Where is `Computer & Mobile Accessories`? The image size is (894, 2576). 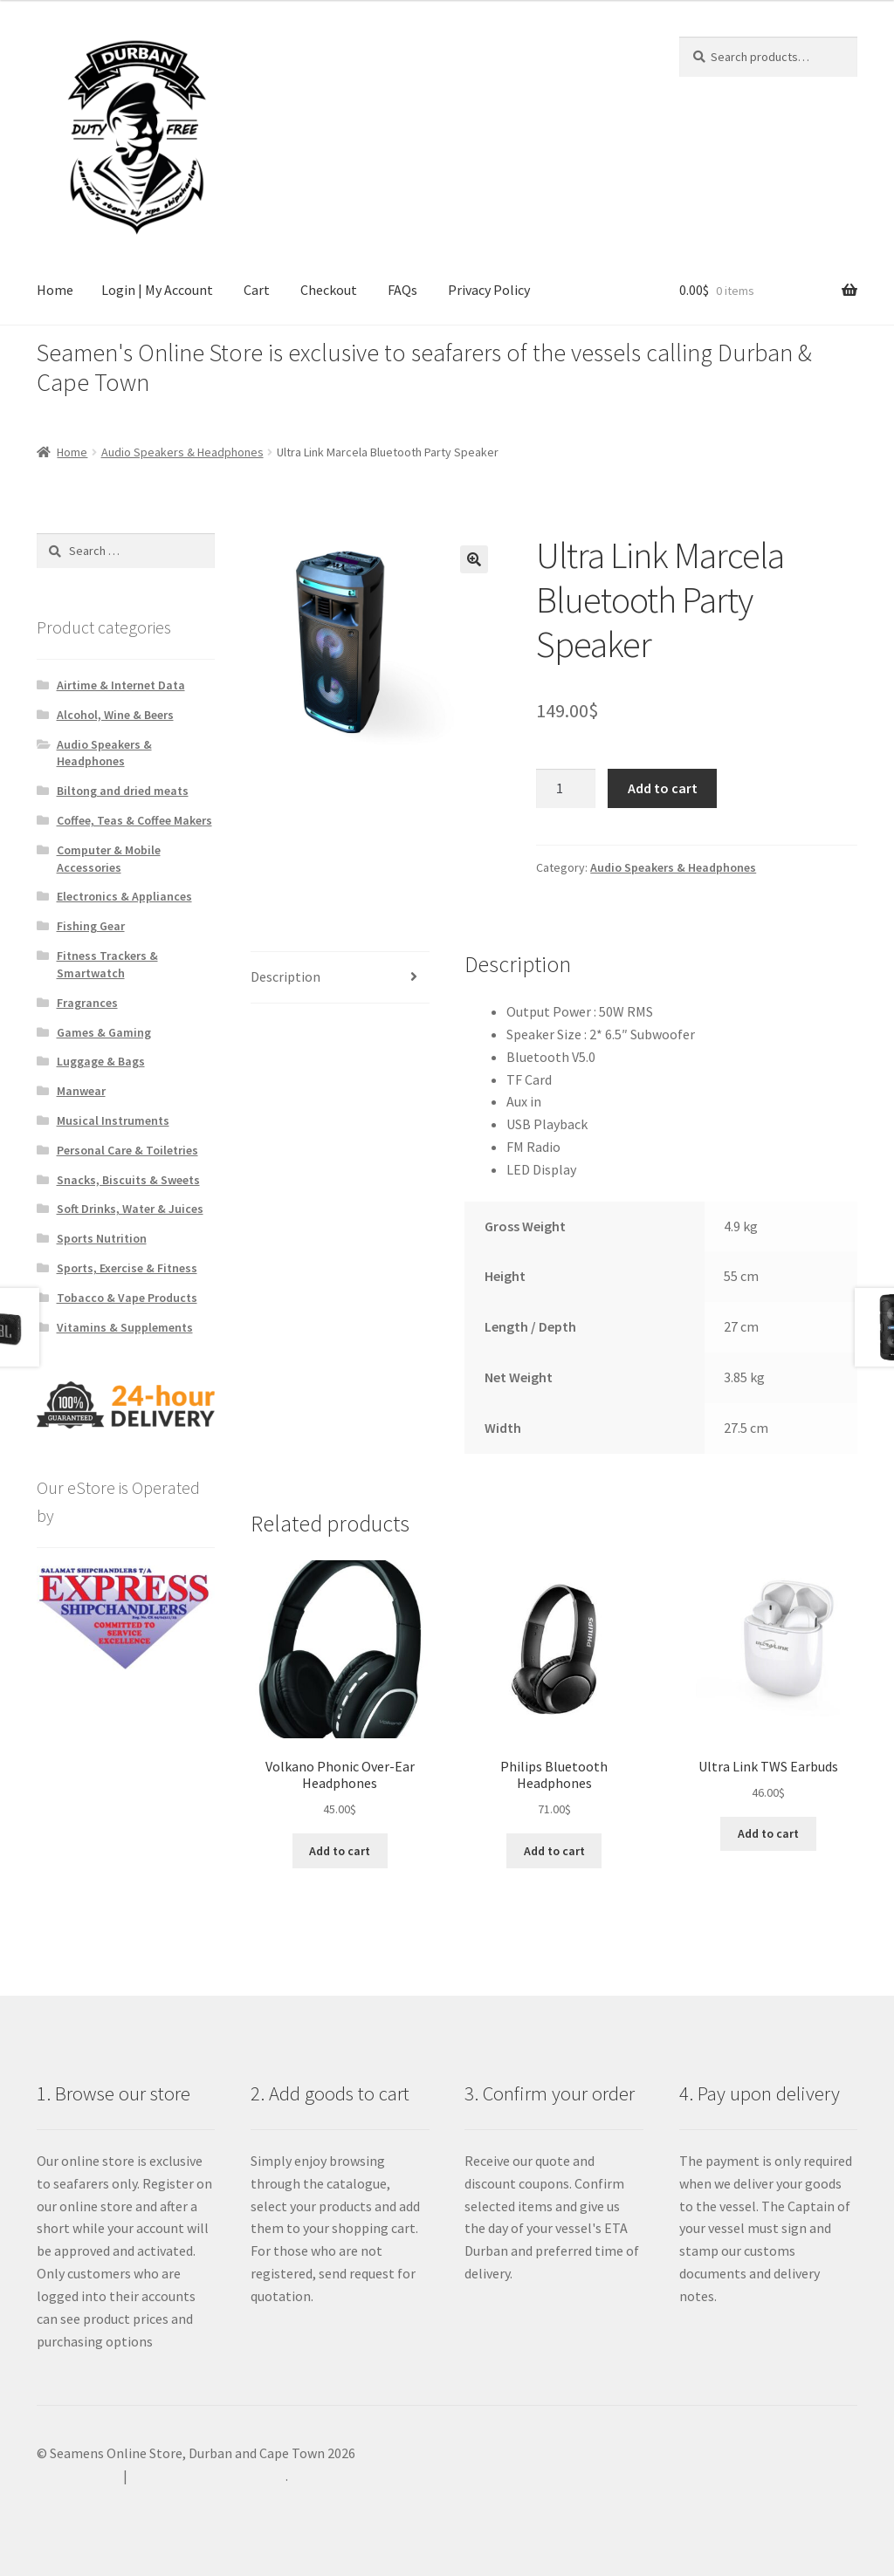 Computer & Mobile Accessories is located at coordinates (109, 858).